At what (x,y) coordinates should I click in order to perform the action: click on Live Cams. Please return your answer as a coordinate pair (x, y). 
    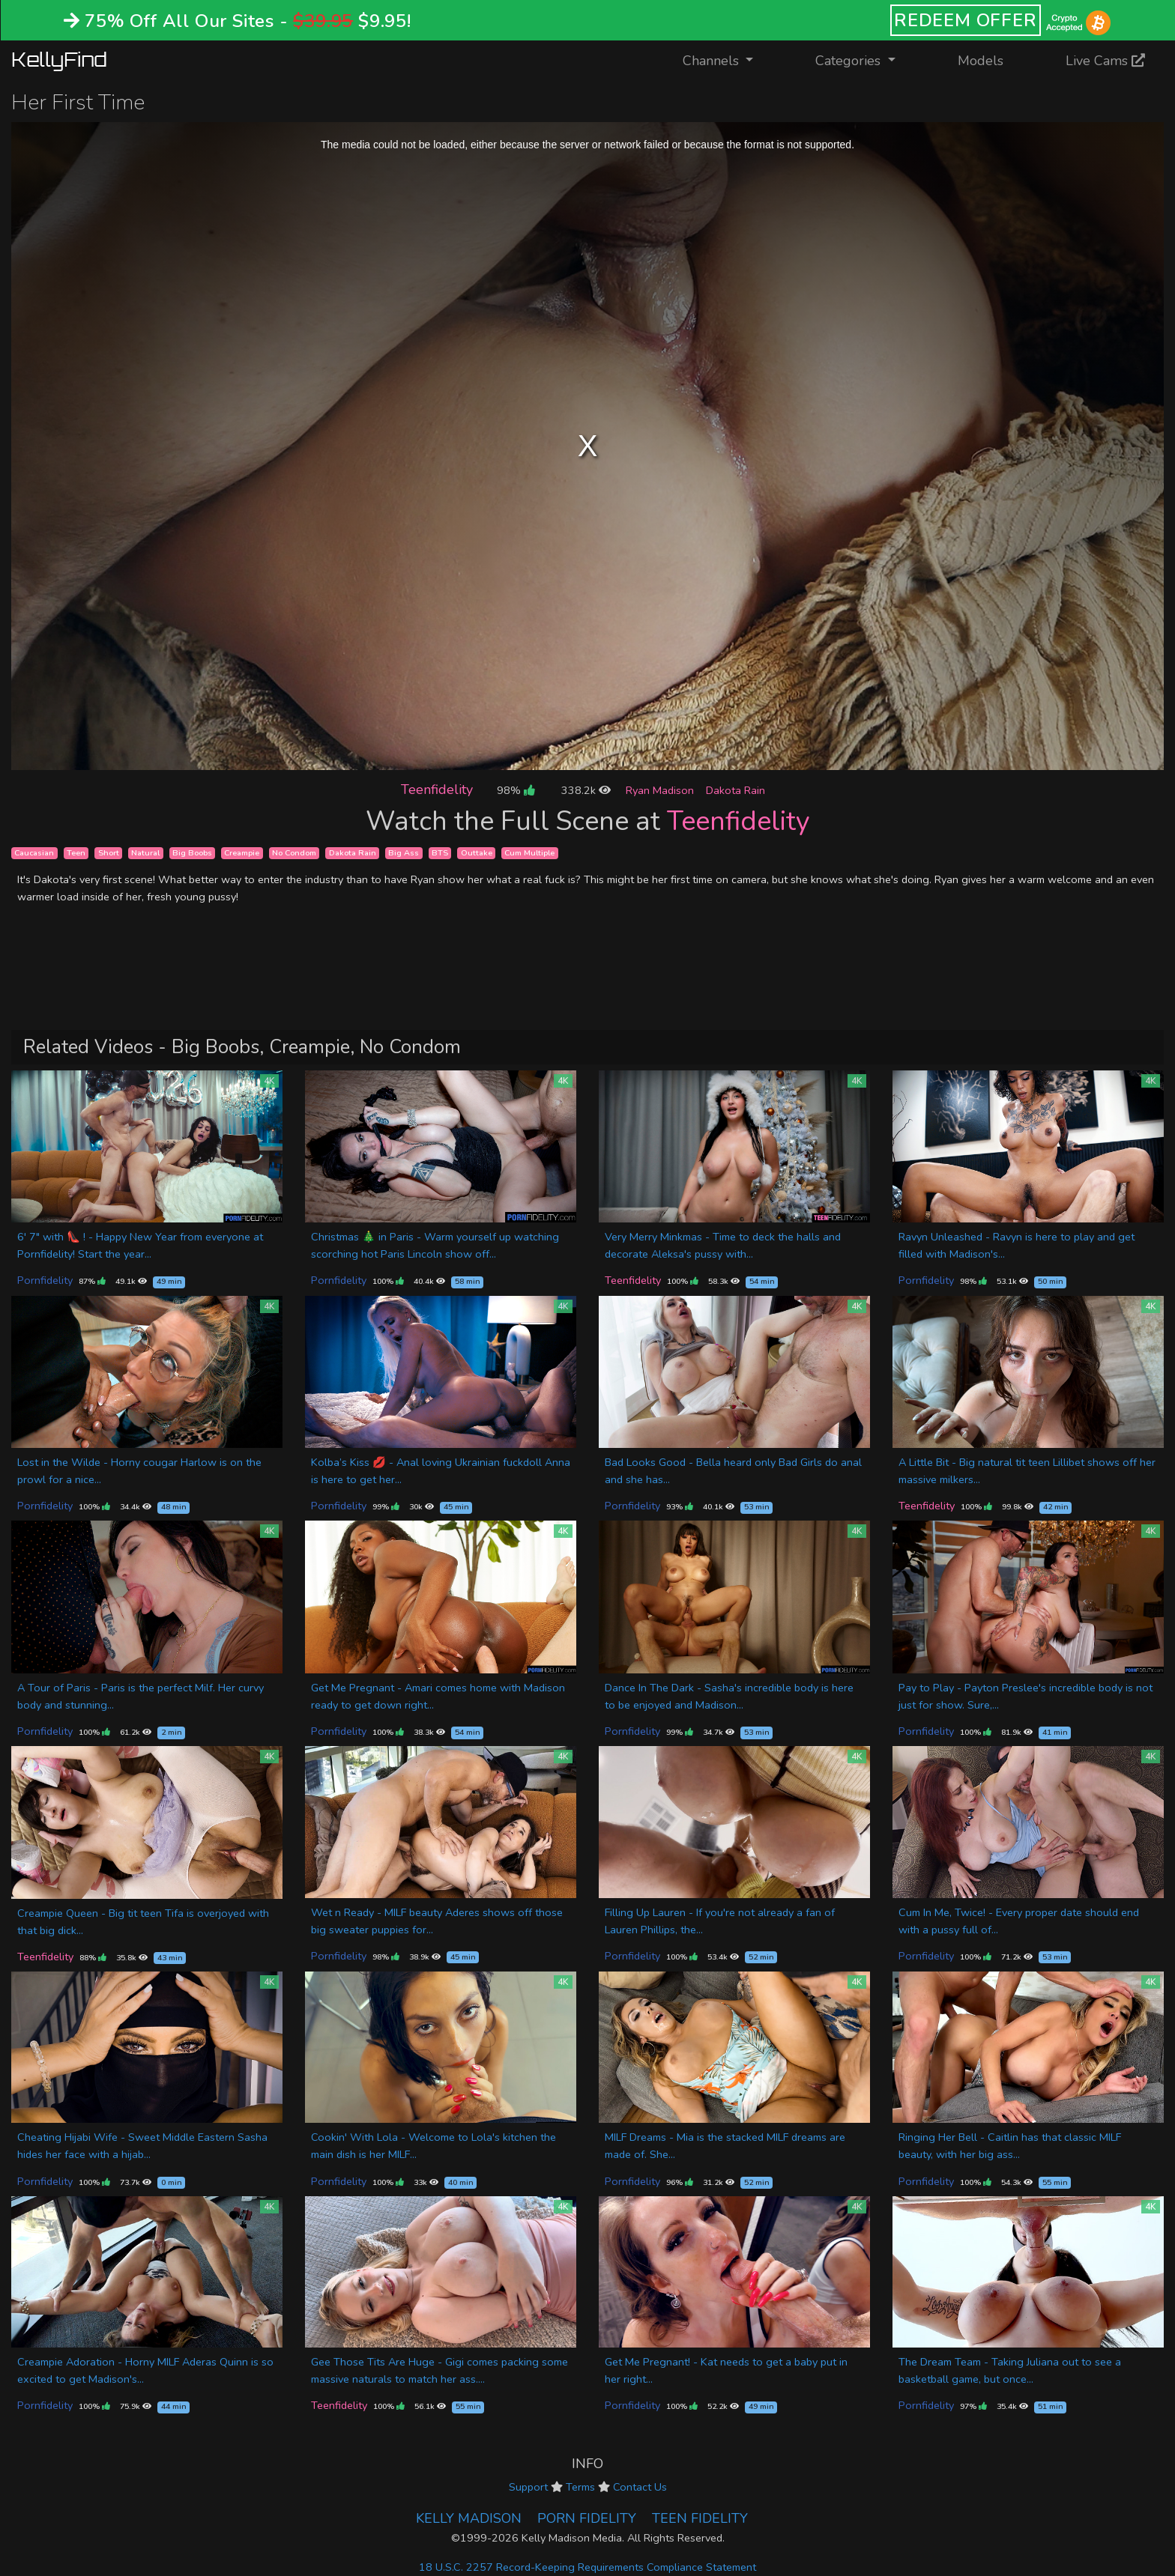
    Looking at the image, I should click on (1105, 61).